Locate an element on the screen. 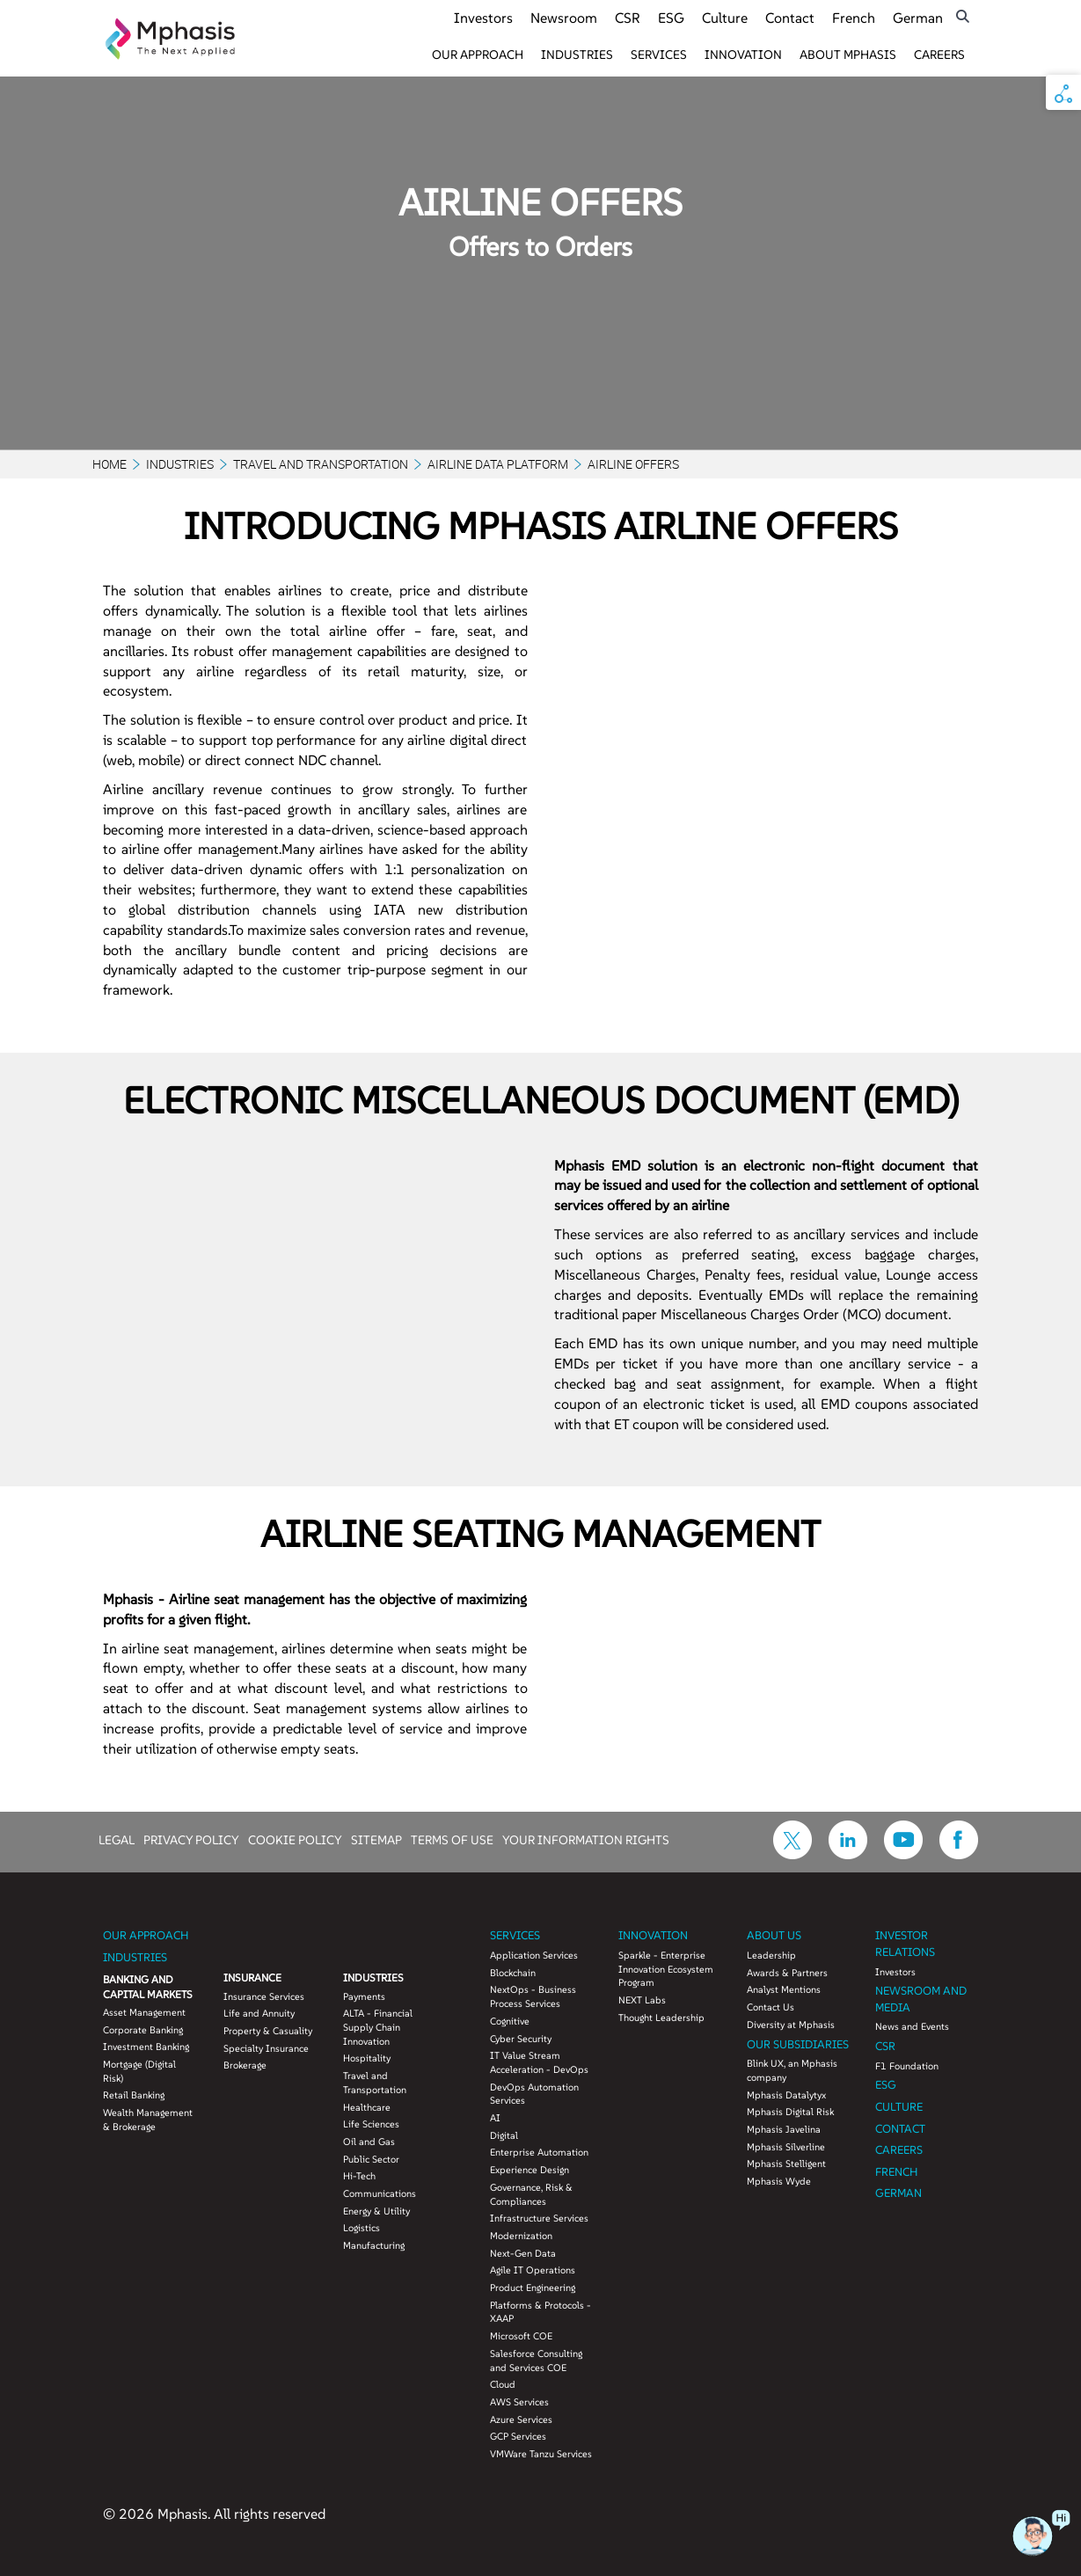  Asset Management is located at coordinates (144, 2012).